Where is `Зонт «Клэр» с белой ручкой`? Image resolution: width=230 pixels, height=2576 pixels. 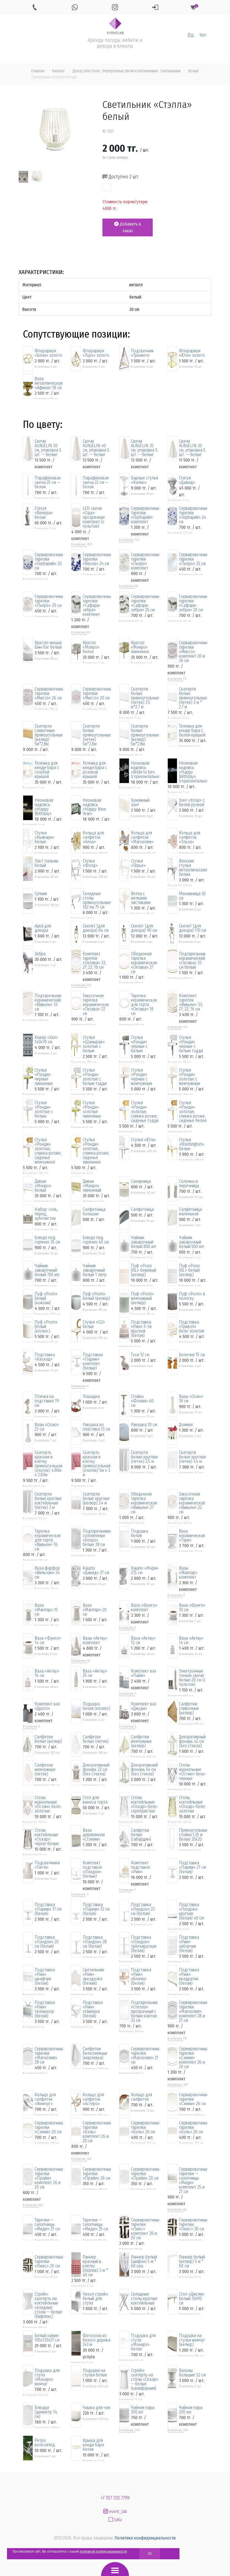 Зонт «Клэр» с белой ручкой is located at coordinates (192, 802).